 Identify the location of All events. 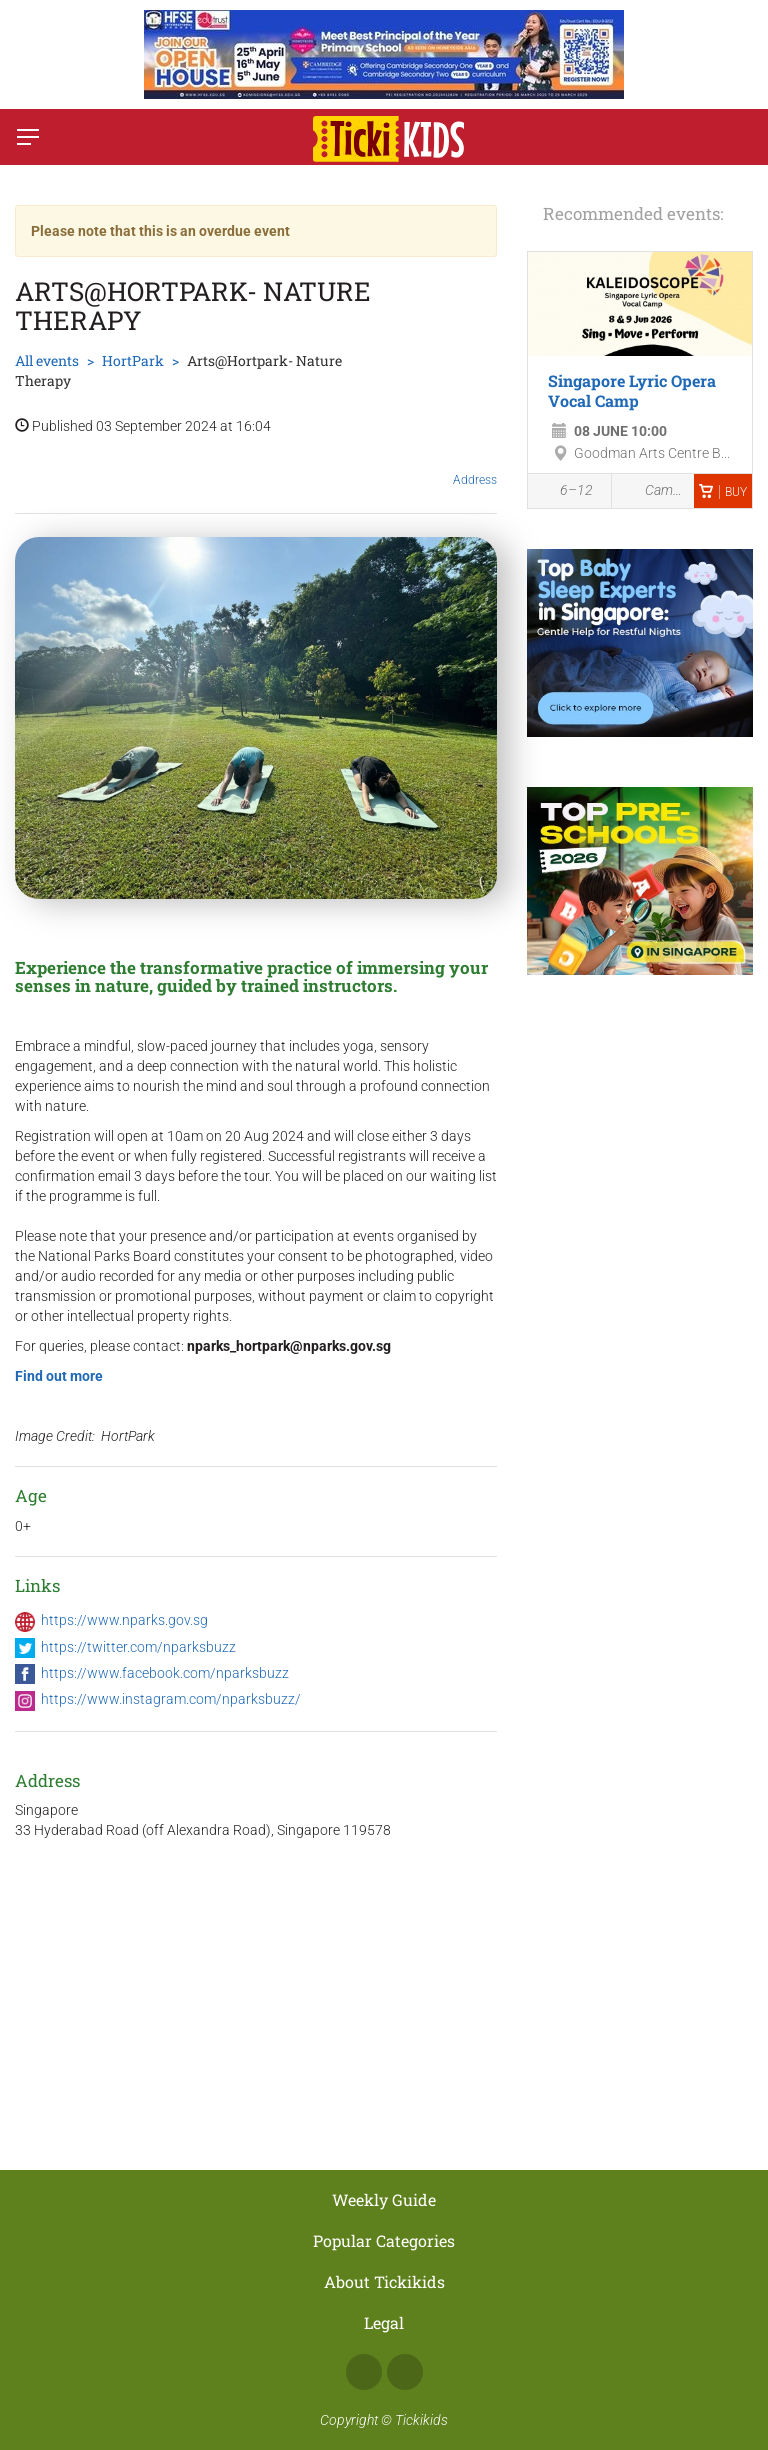
(47, 360).